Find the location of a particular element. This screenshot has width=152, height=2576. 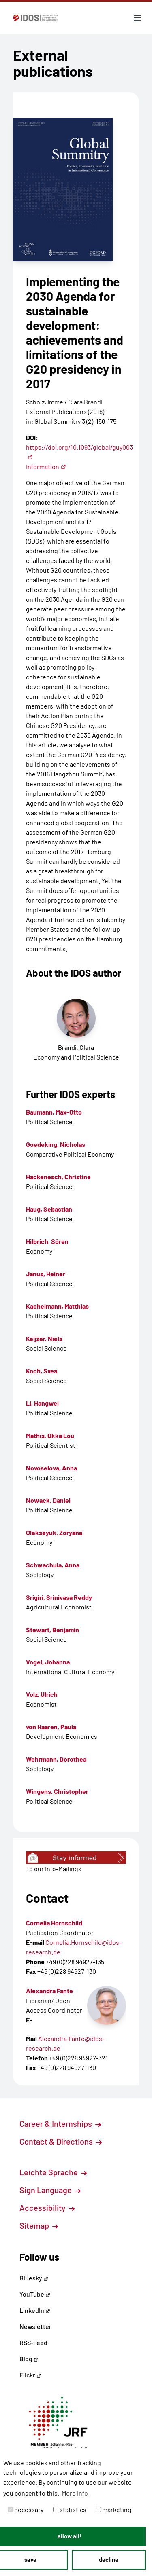

Kachelmann, Matthias is located at coordinates (57, 1306).